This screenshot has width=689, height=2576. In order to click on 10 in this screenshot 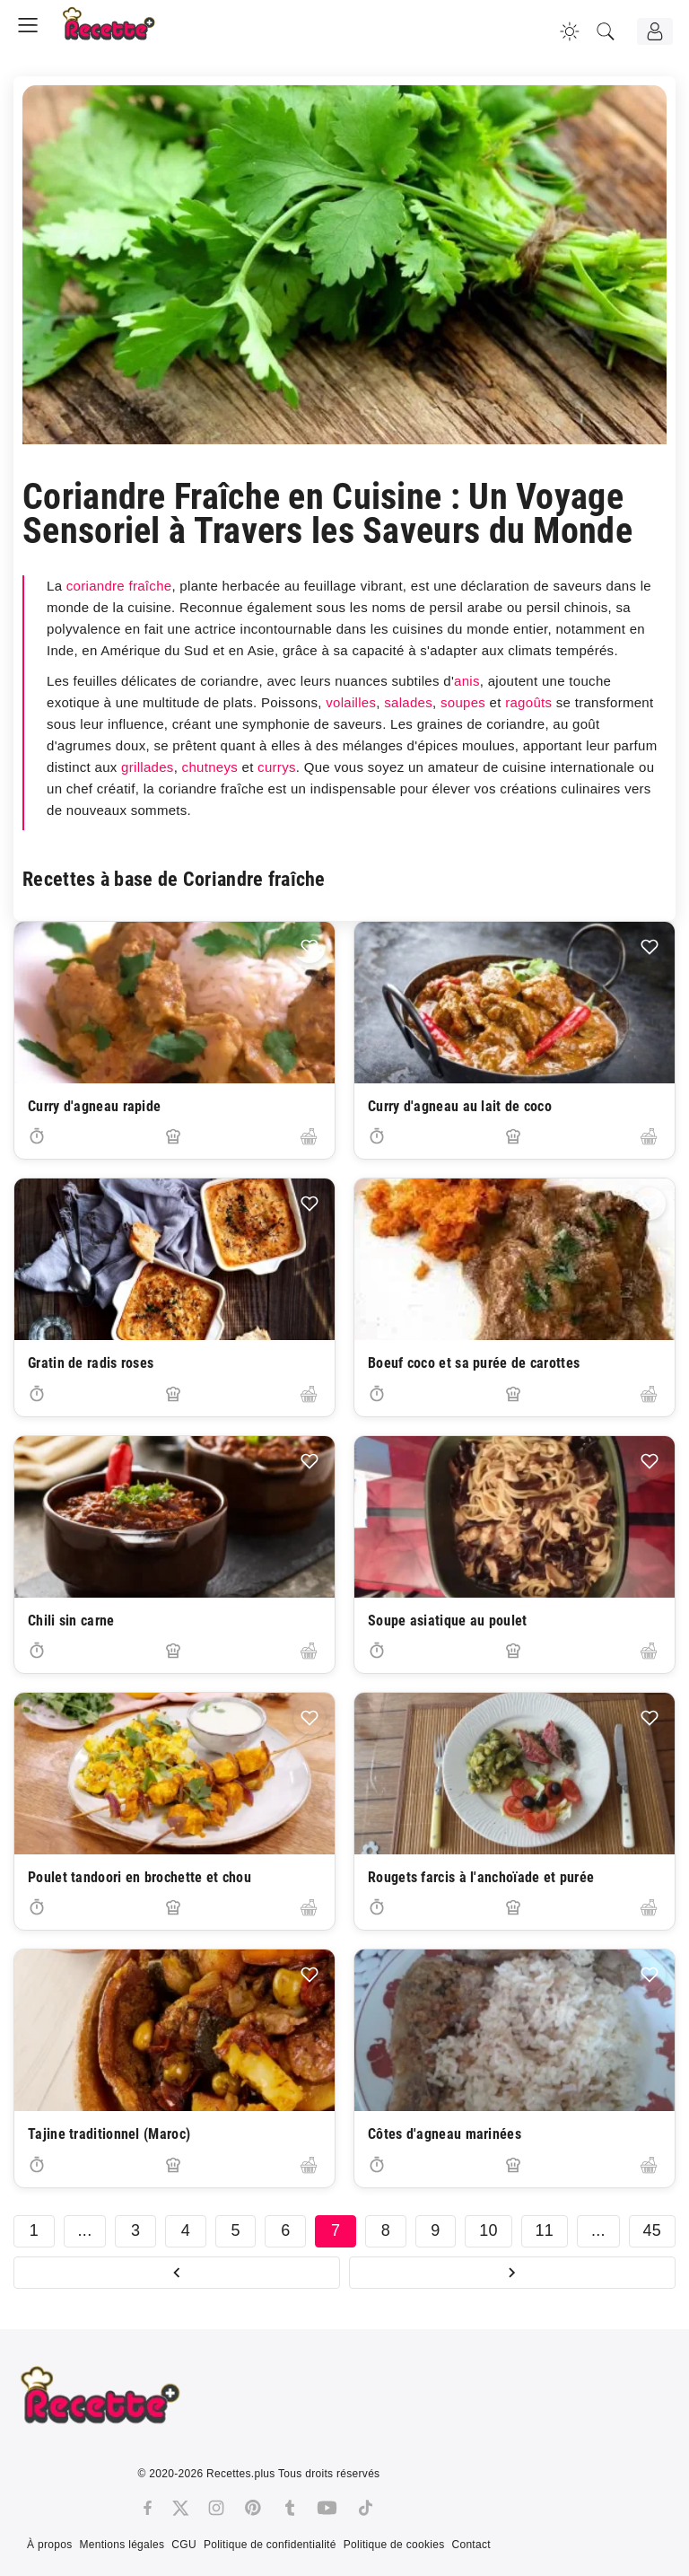, I will do `click(488, 2230)`.